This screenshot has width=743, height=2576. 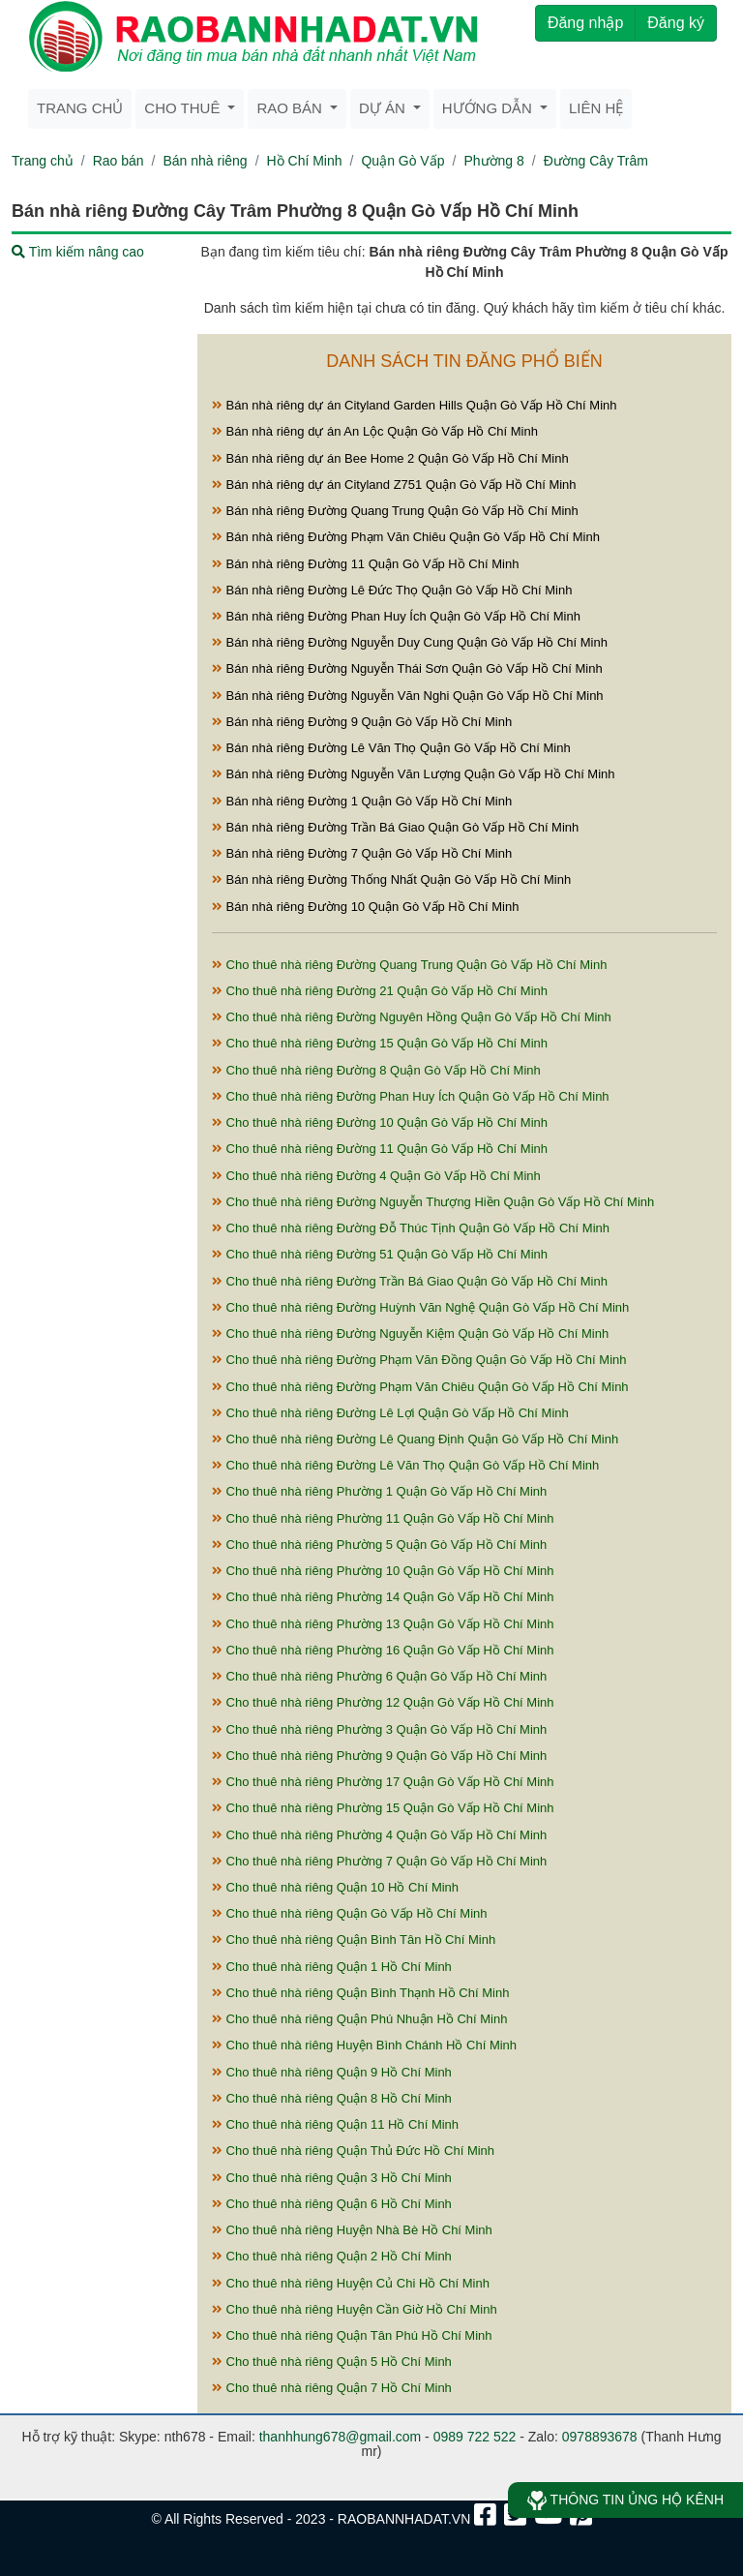 I want to click on Cho thuê nhà riêng Huyện Củ Chi Hồ Chí Minh, so click(x=351, y=2283).